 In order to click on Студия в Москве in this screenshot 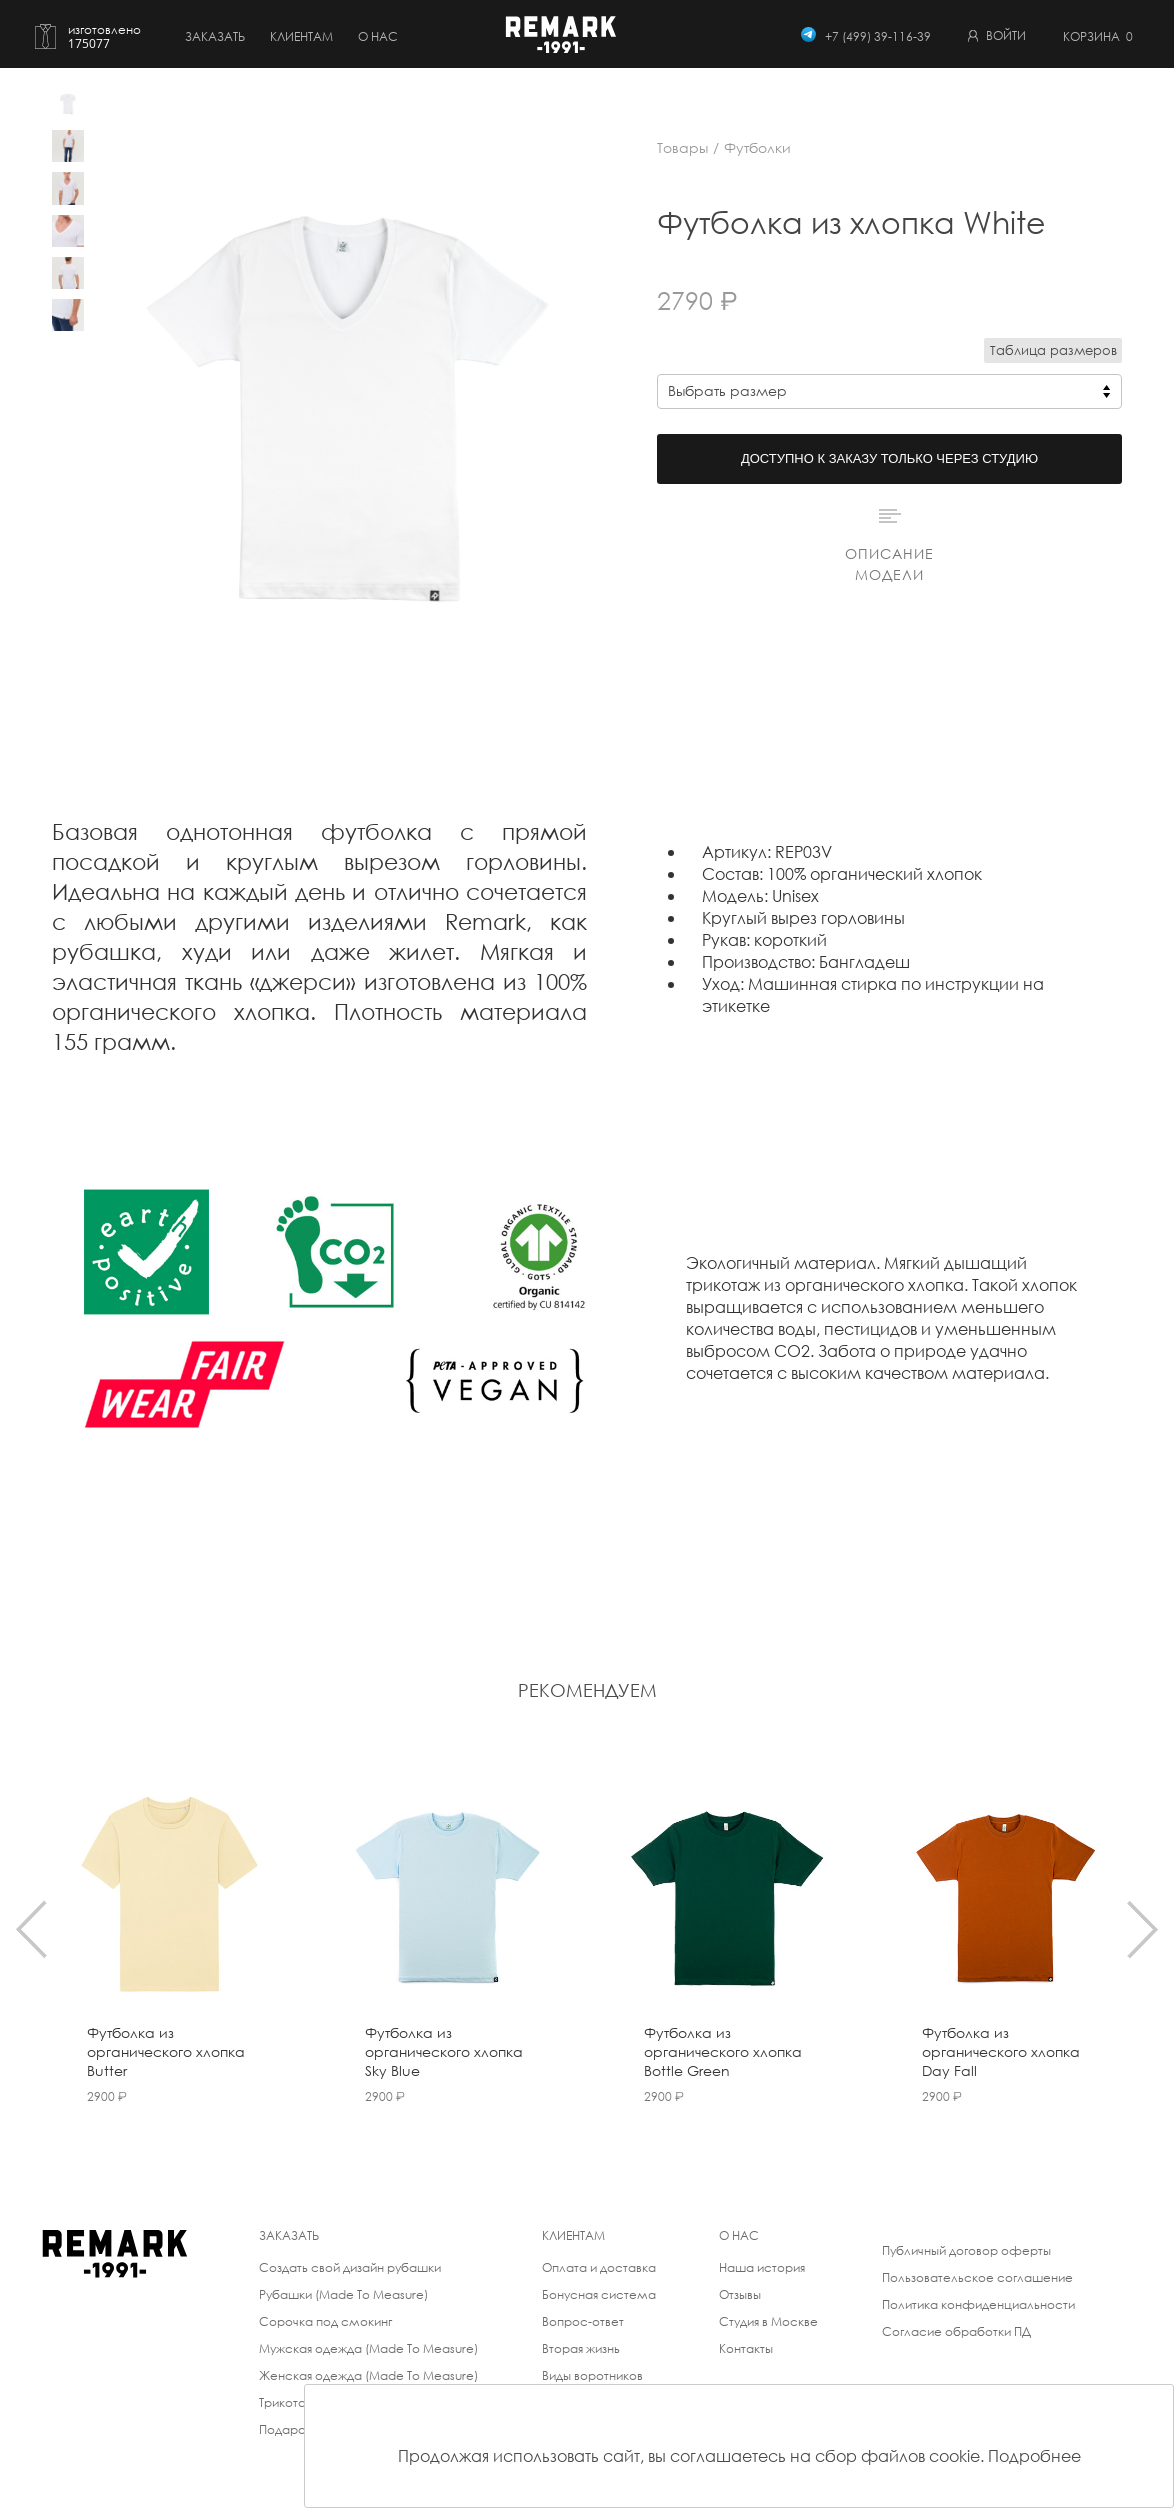, I will do `click(768, 2321)`.